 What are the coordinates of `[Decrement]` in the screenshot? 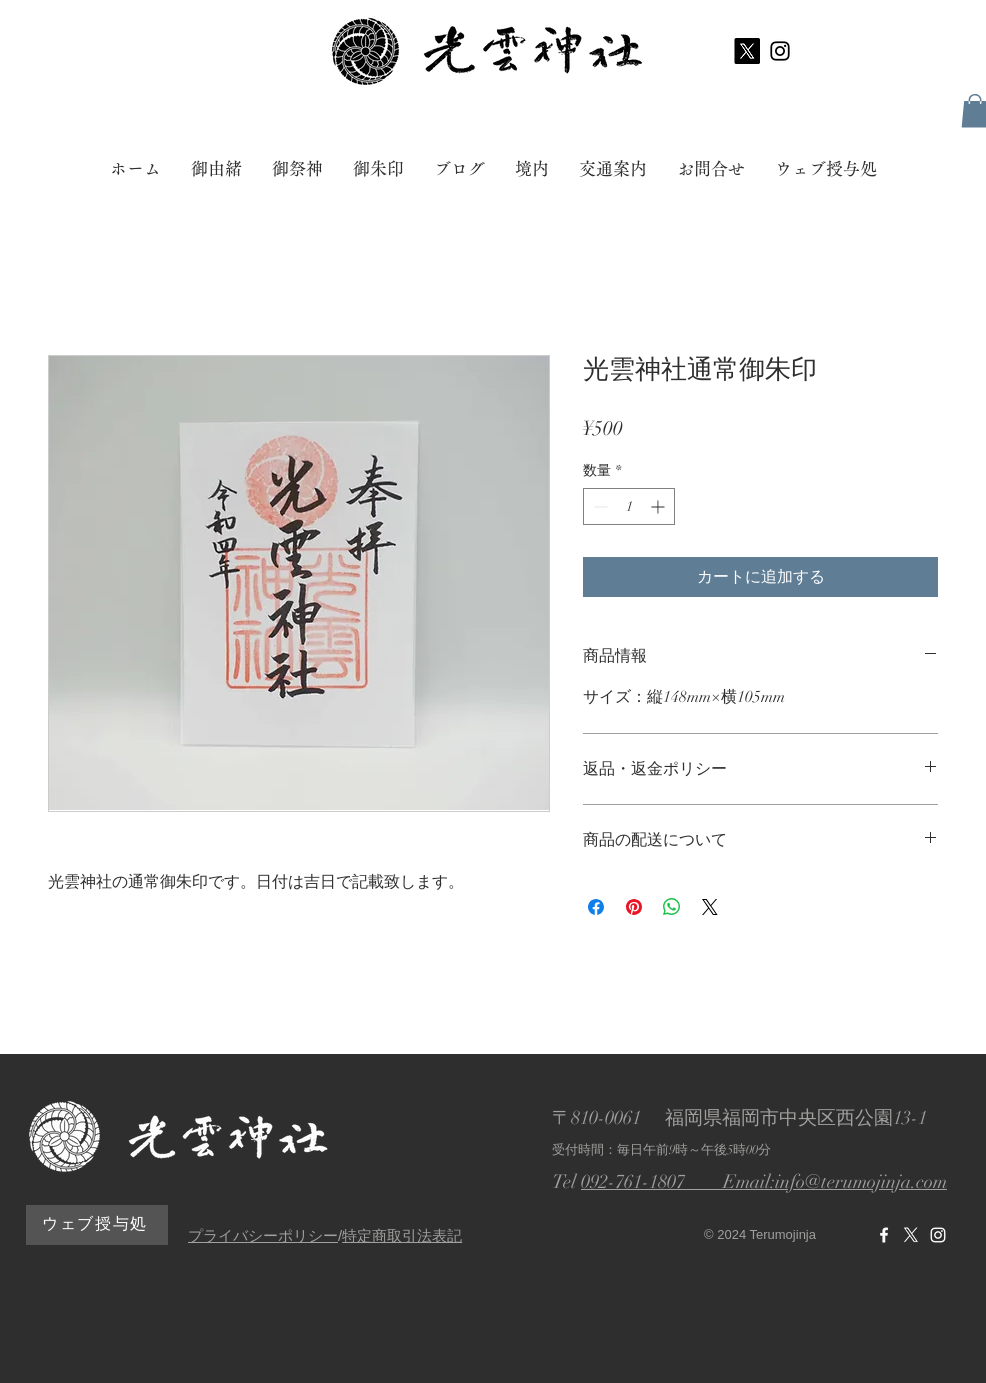 It's located at (598, 506).